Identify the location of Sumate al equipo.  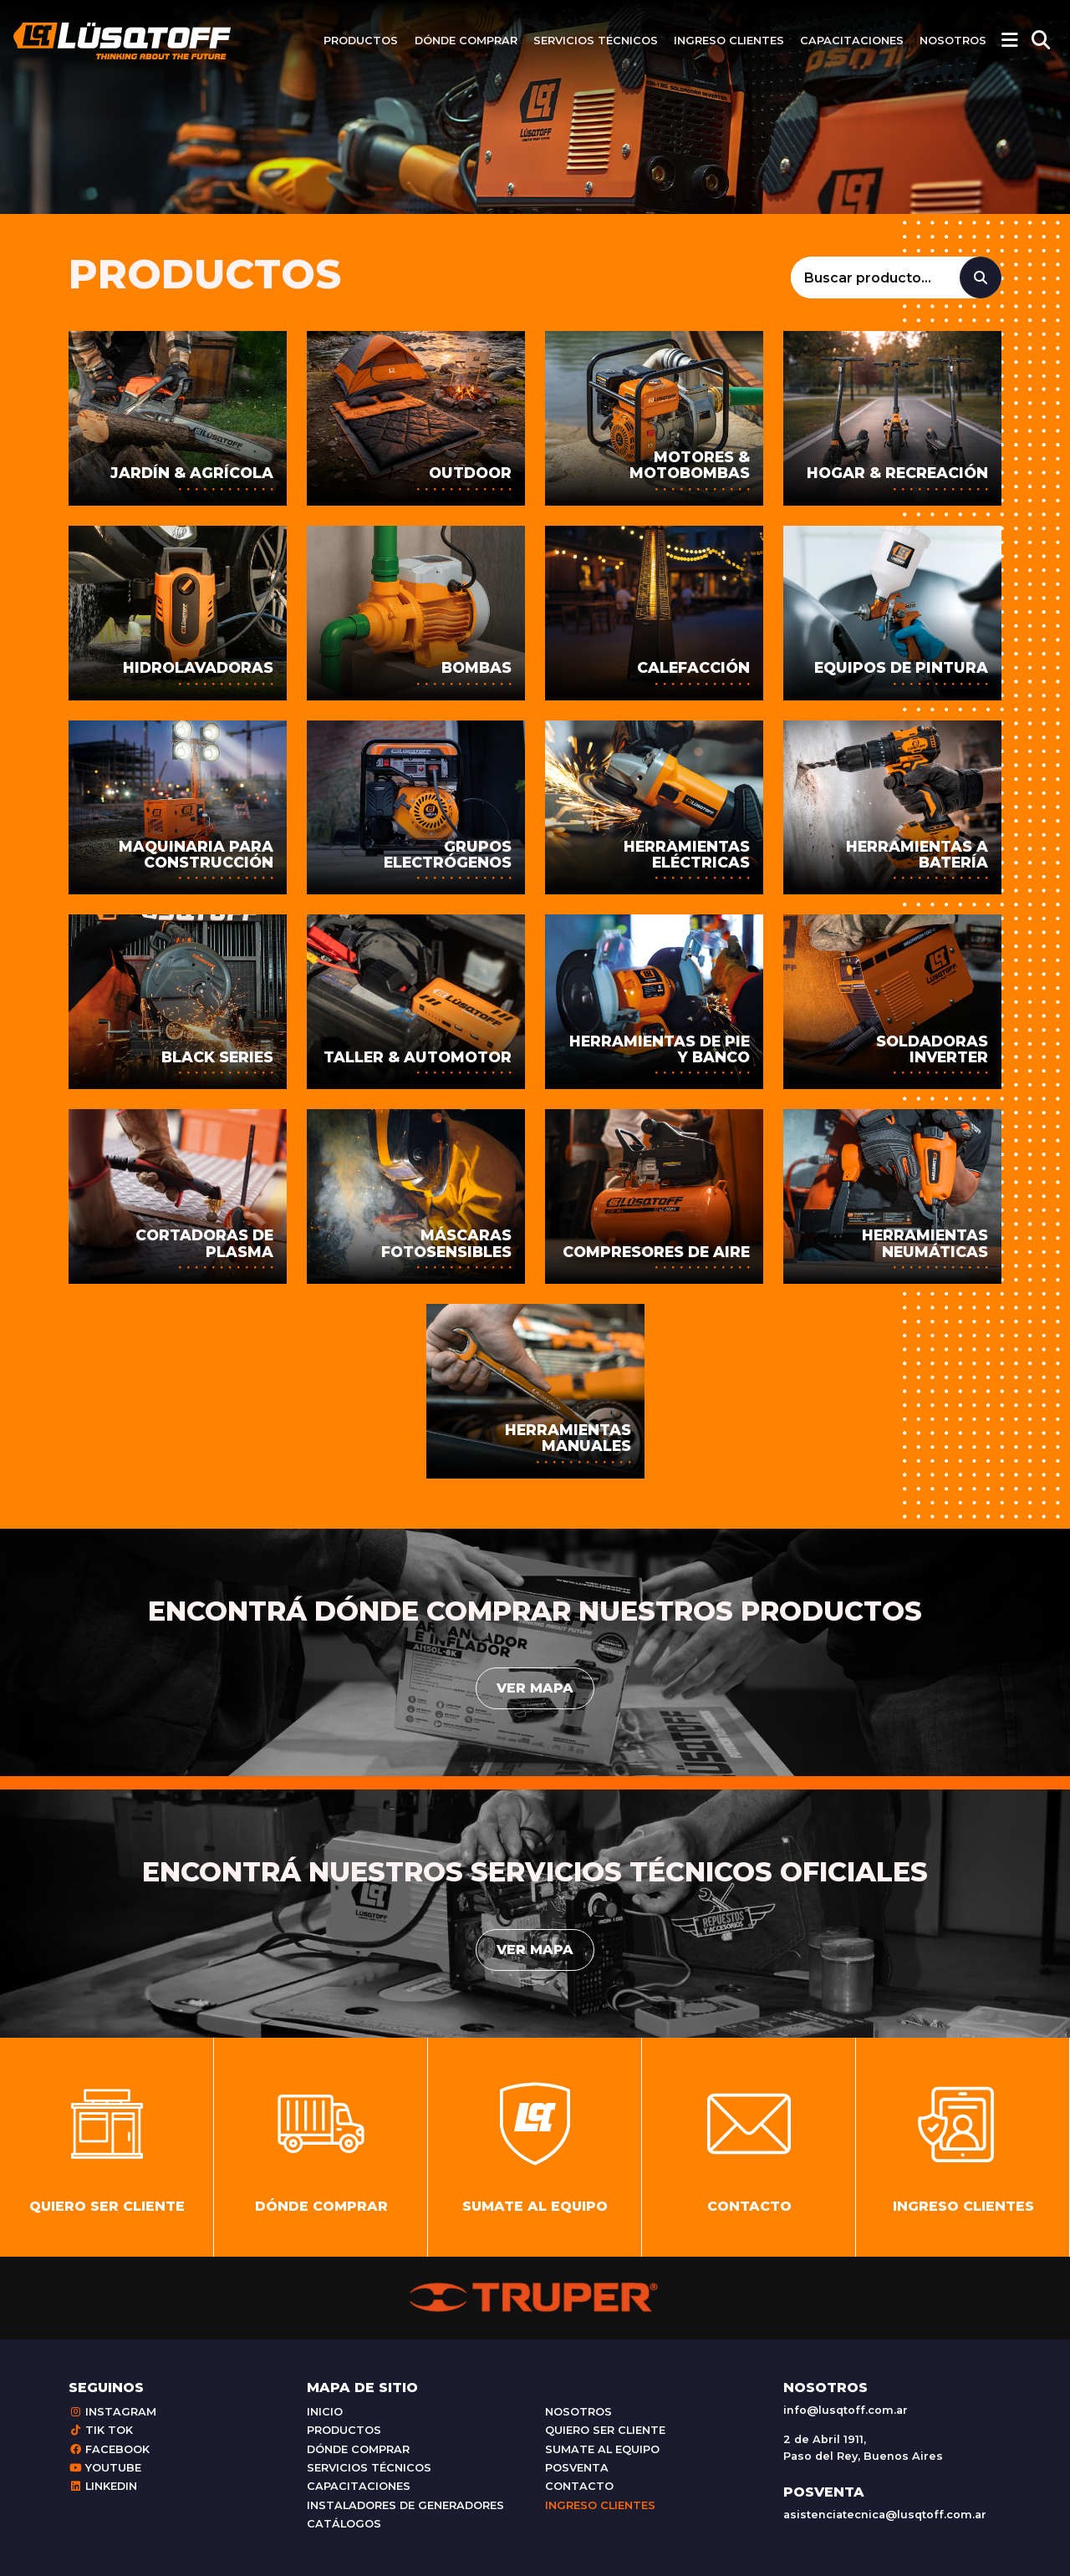
(602, 2449).